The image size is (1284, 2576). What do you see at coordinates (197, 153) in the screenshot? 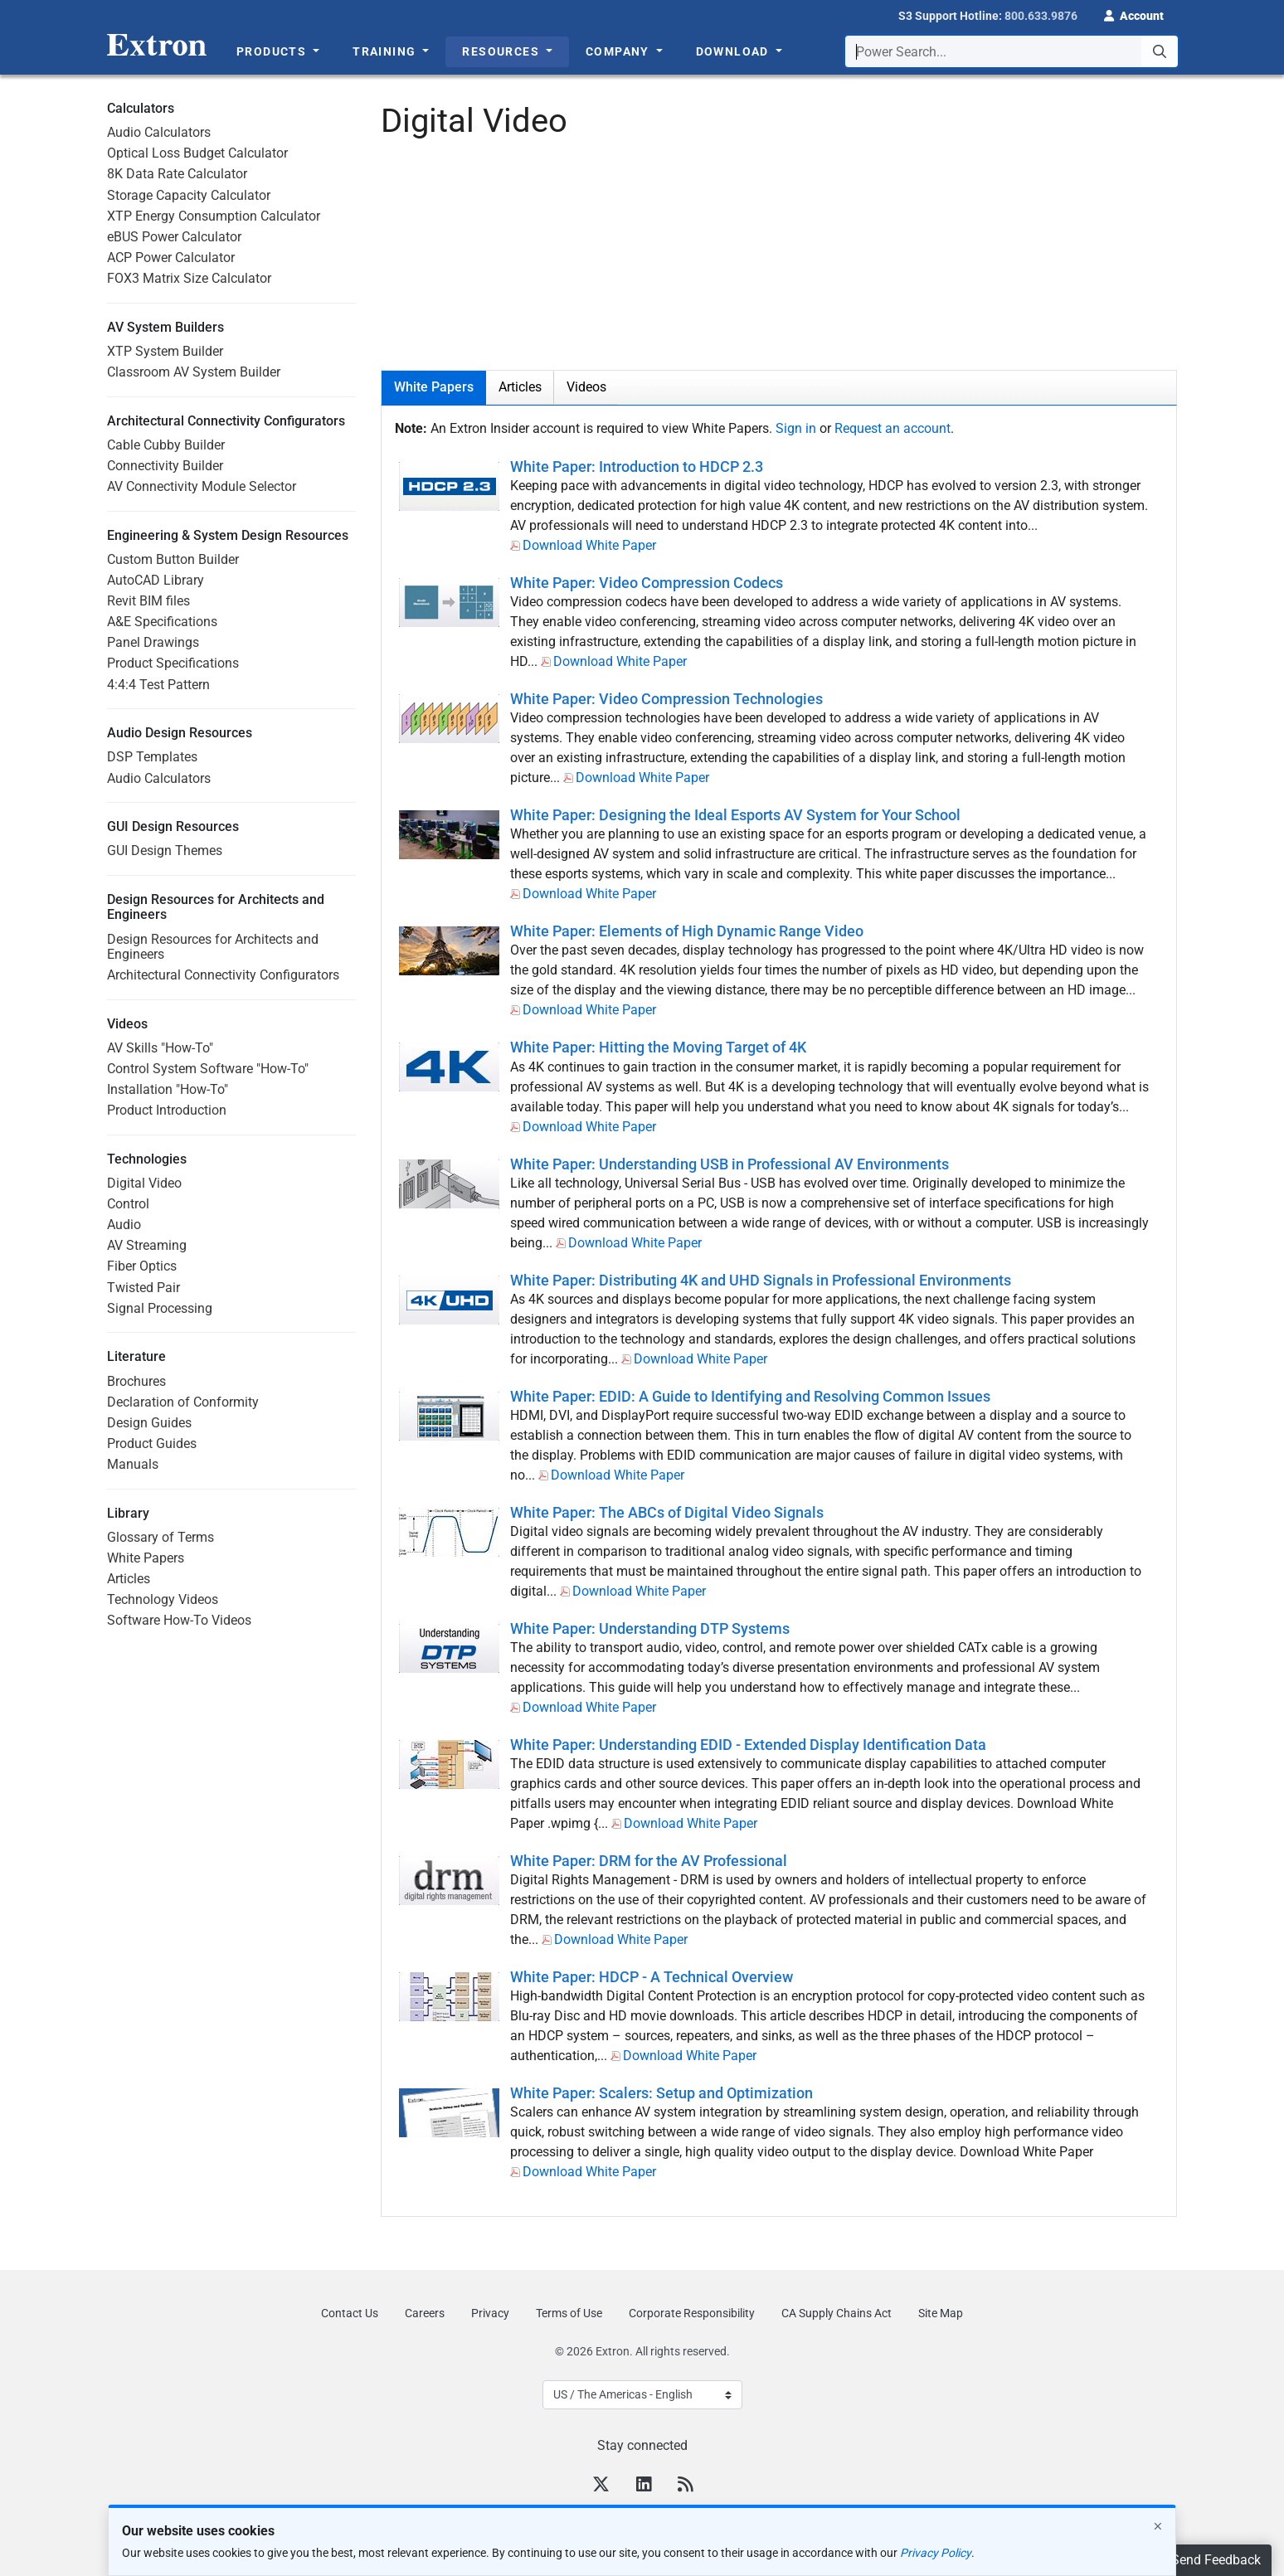
I see `Optical Loss Budget Calculator` at bounding box center [197, 153].